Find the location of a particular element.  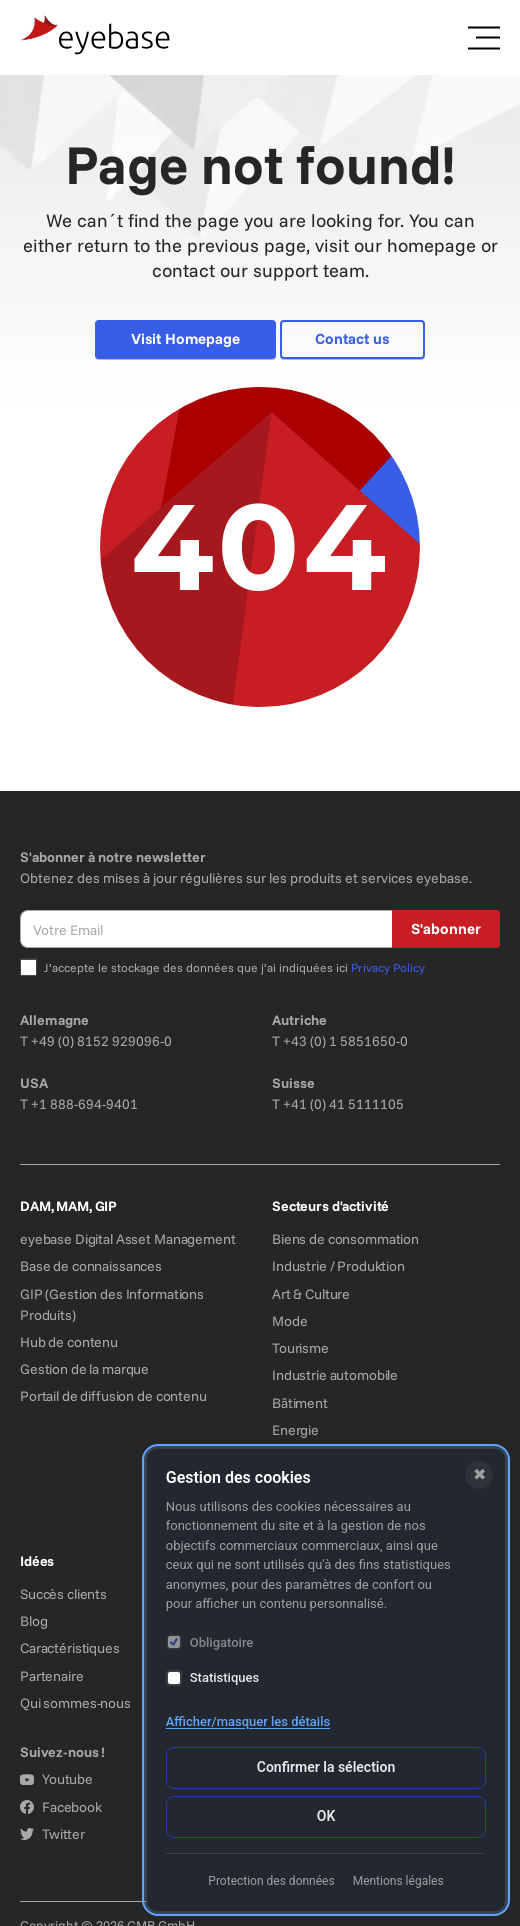

+49 (0) 8152 929096-0 is located at coordinates (101, 1041).